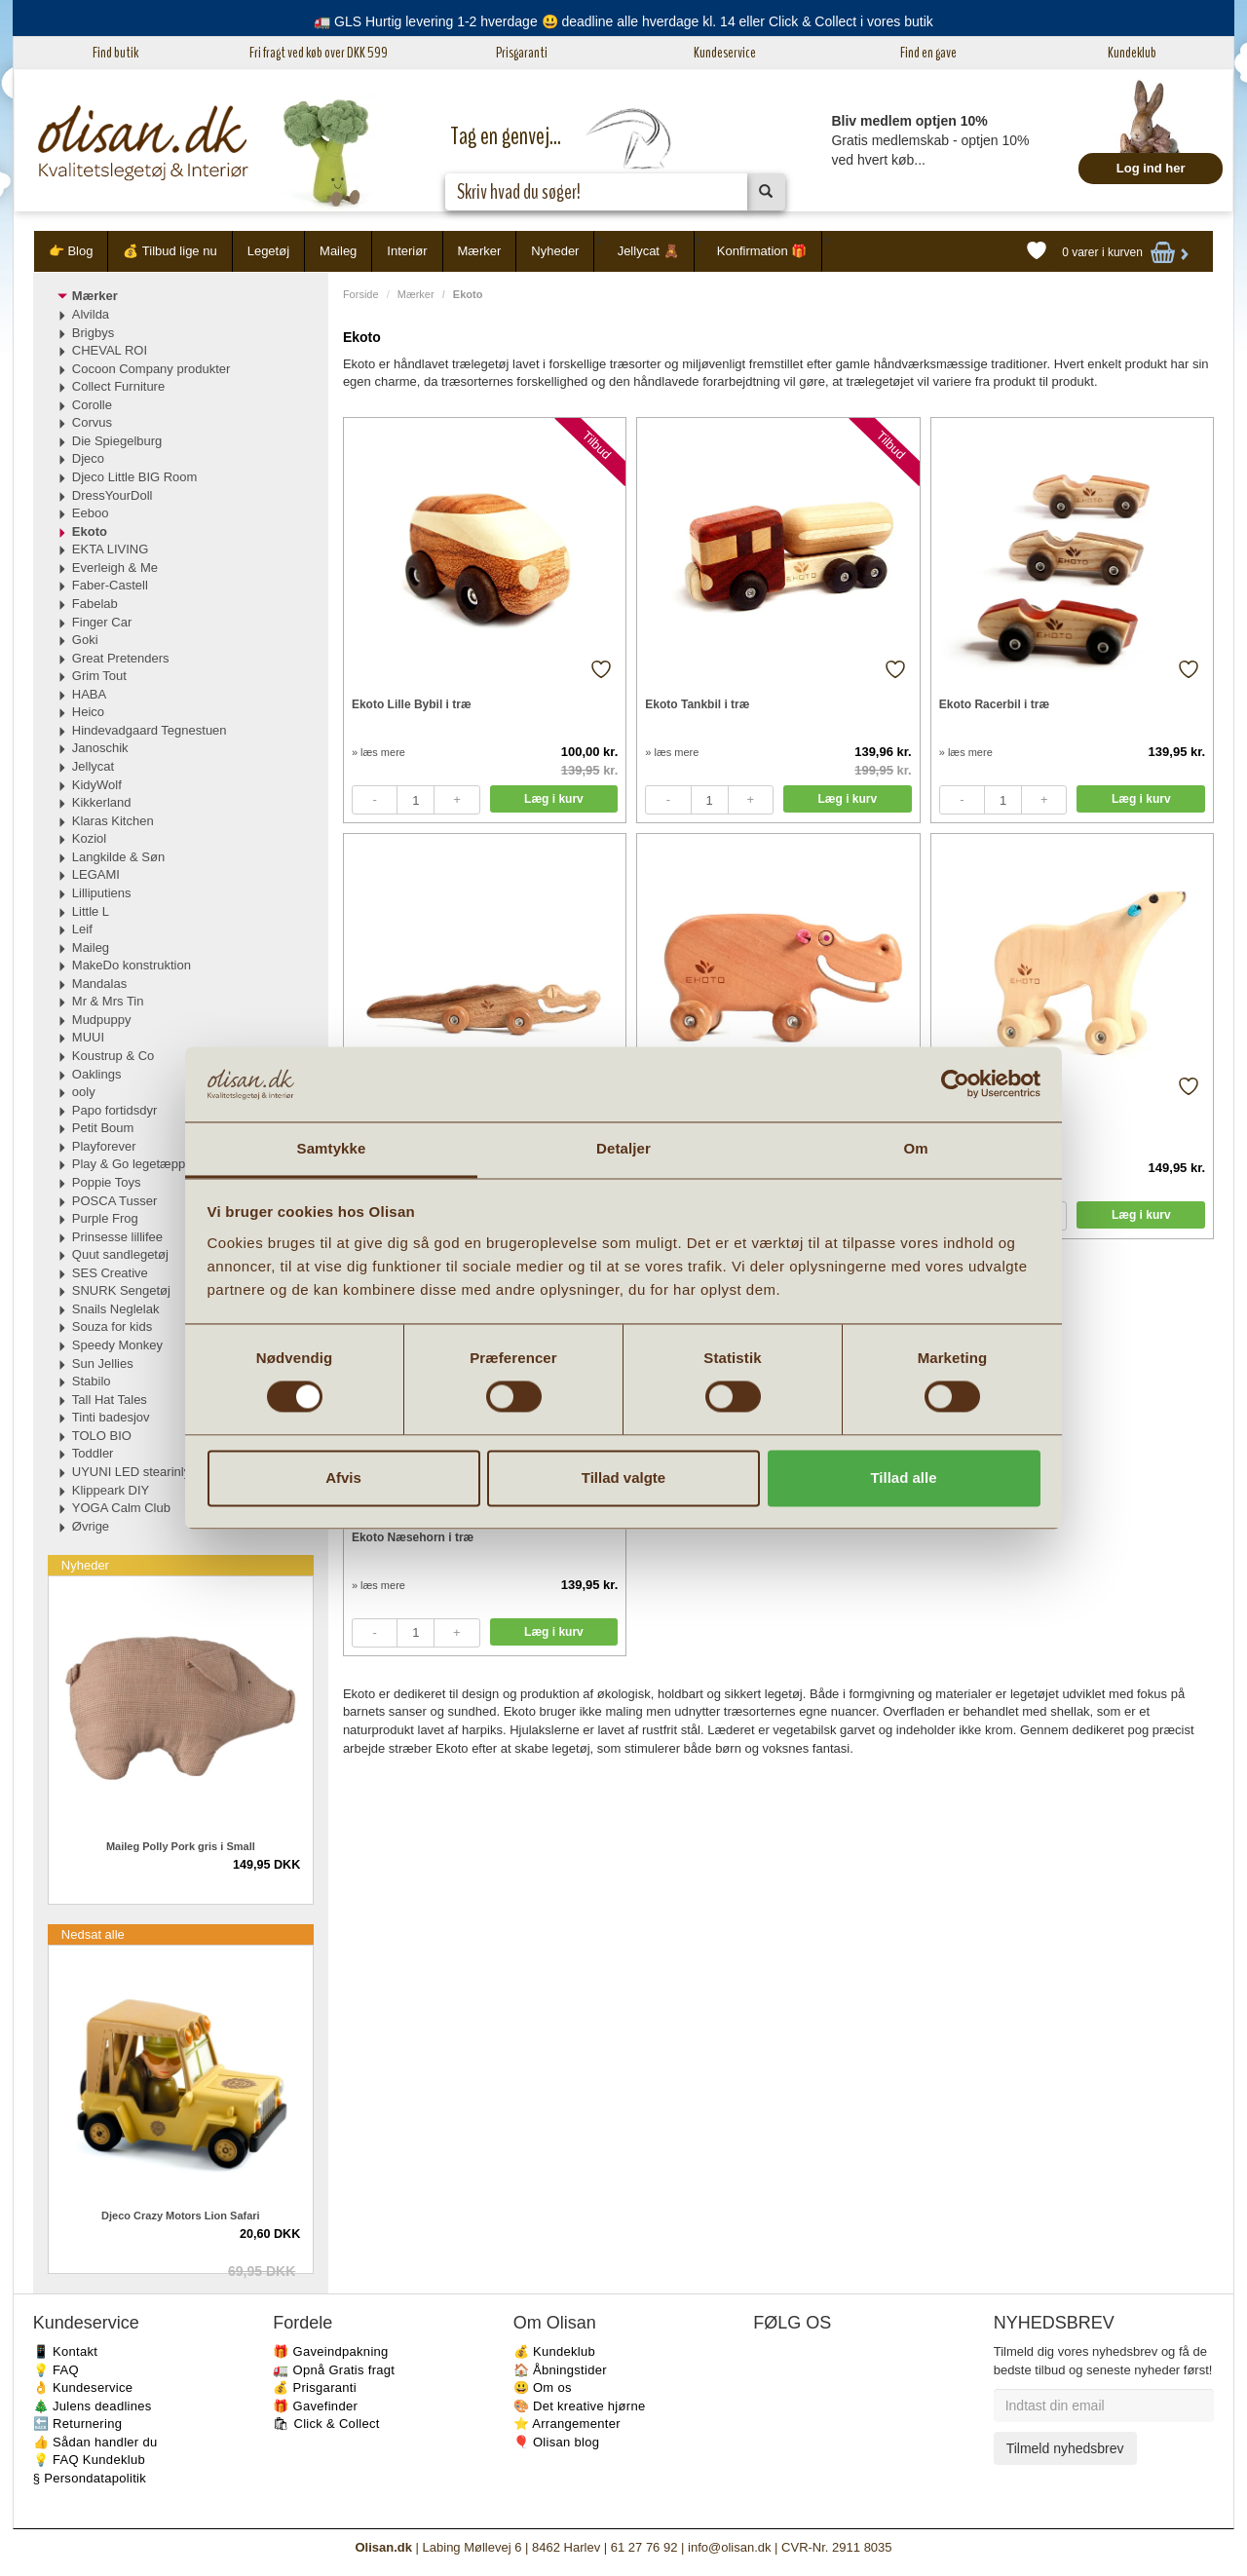 The image size is (1247, 2576). I want to click on Sun Jellies, so click(102, 1363).